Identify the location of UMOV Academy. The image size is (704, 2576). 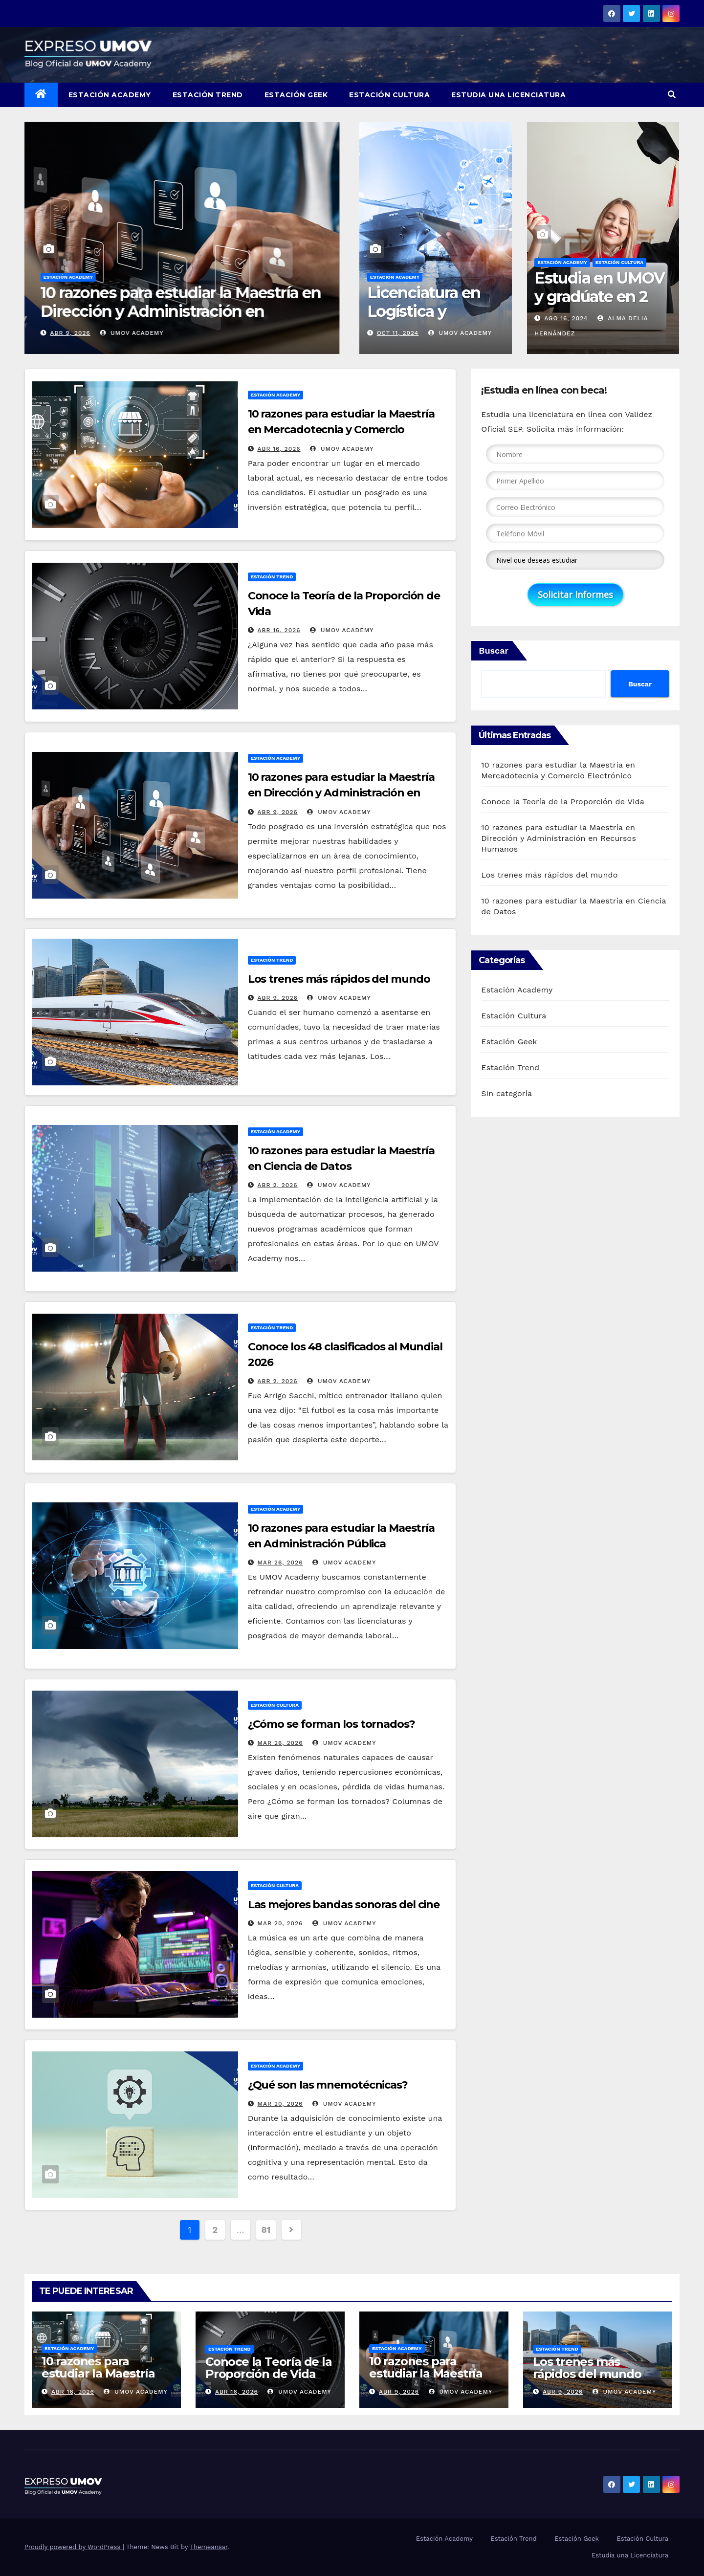
(134, 333).